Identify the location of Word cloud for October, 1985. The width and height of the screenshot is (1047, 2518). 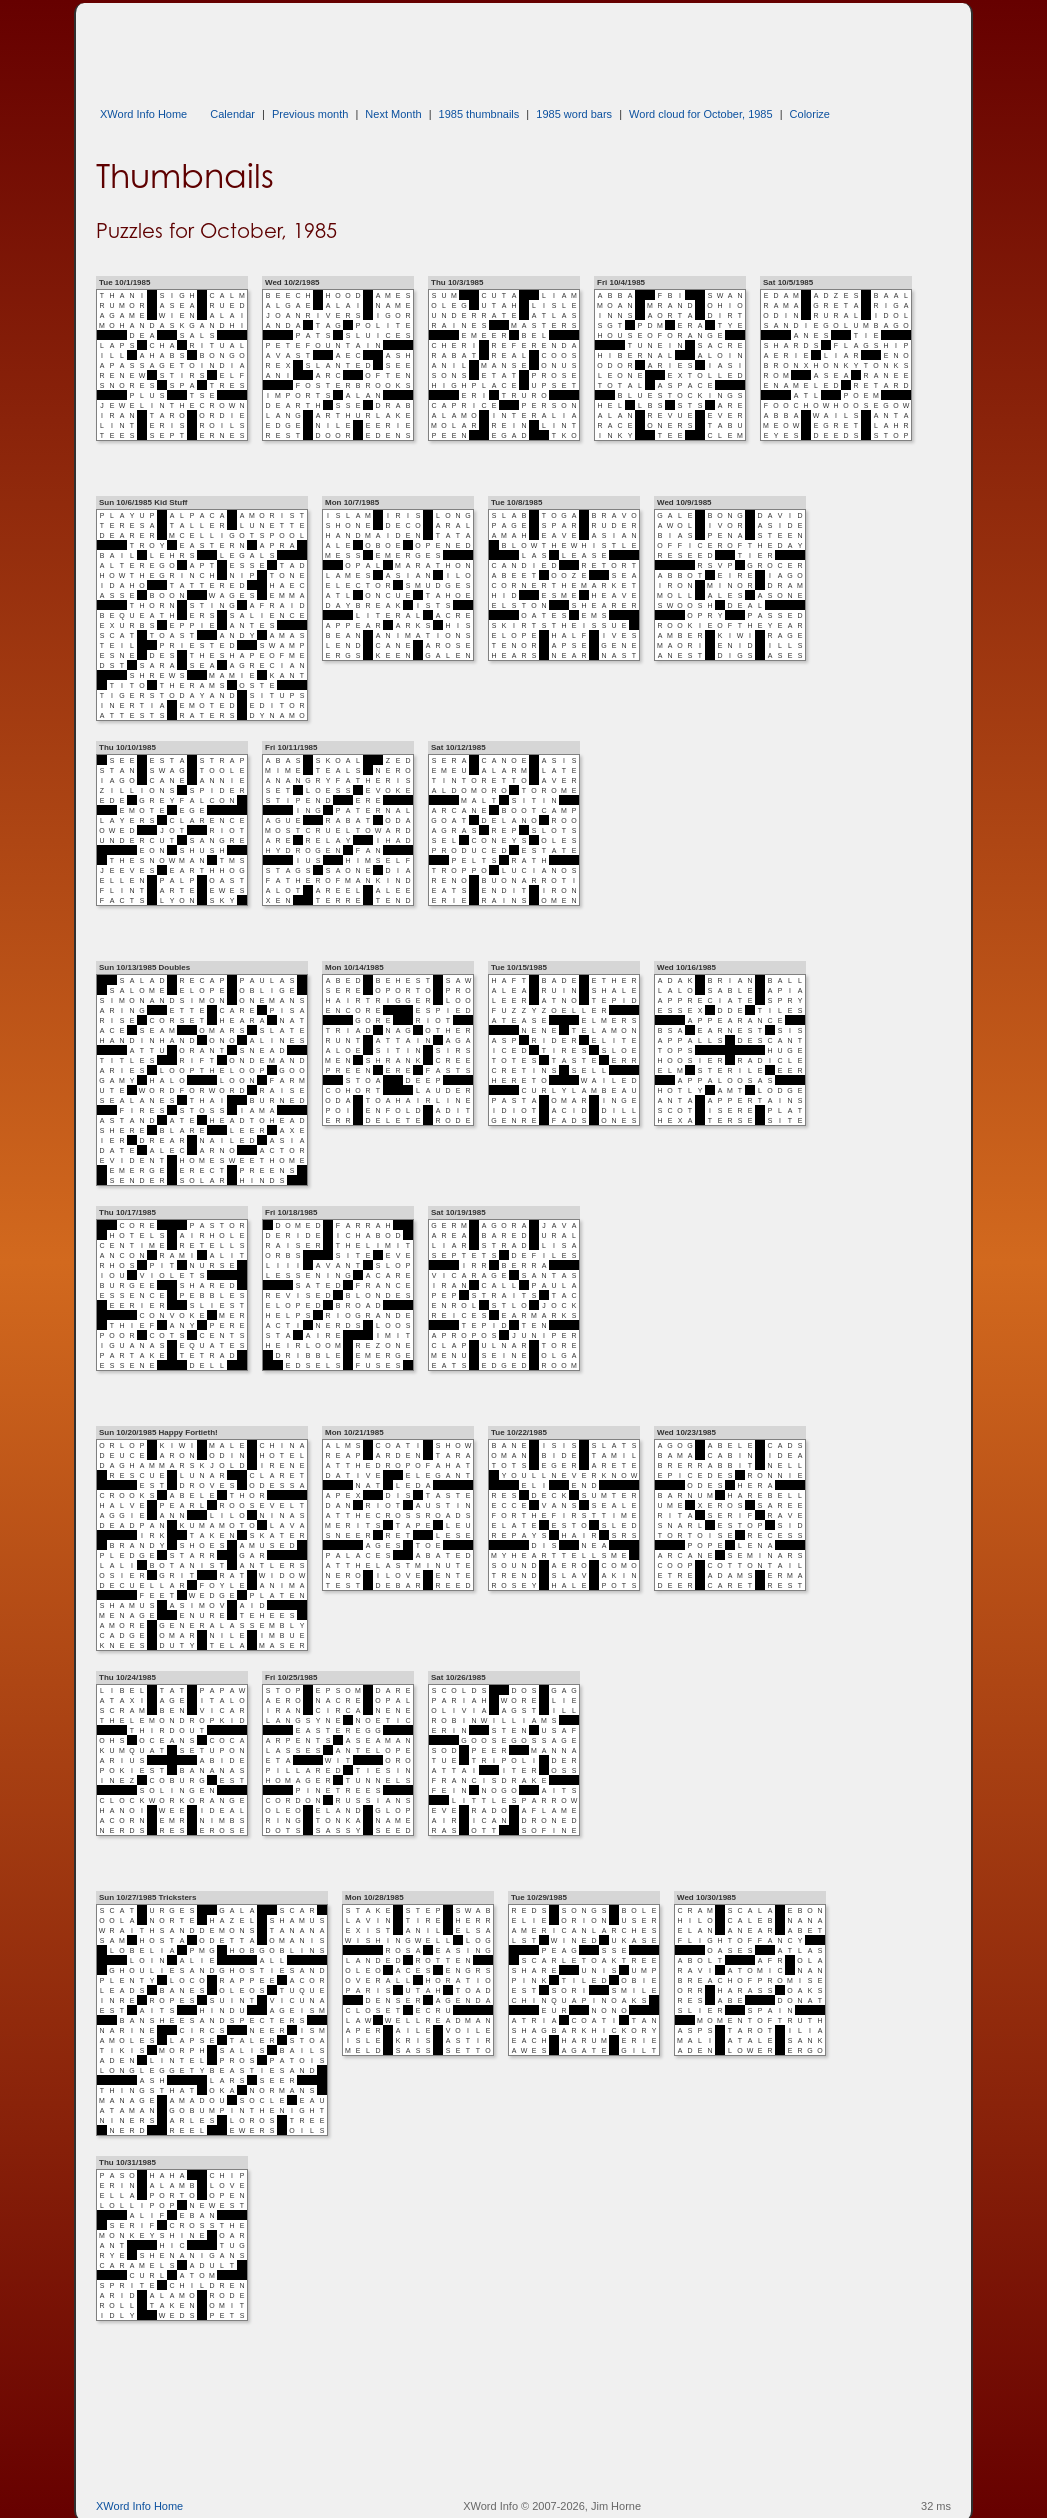
(701, 114).